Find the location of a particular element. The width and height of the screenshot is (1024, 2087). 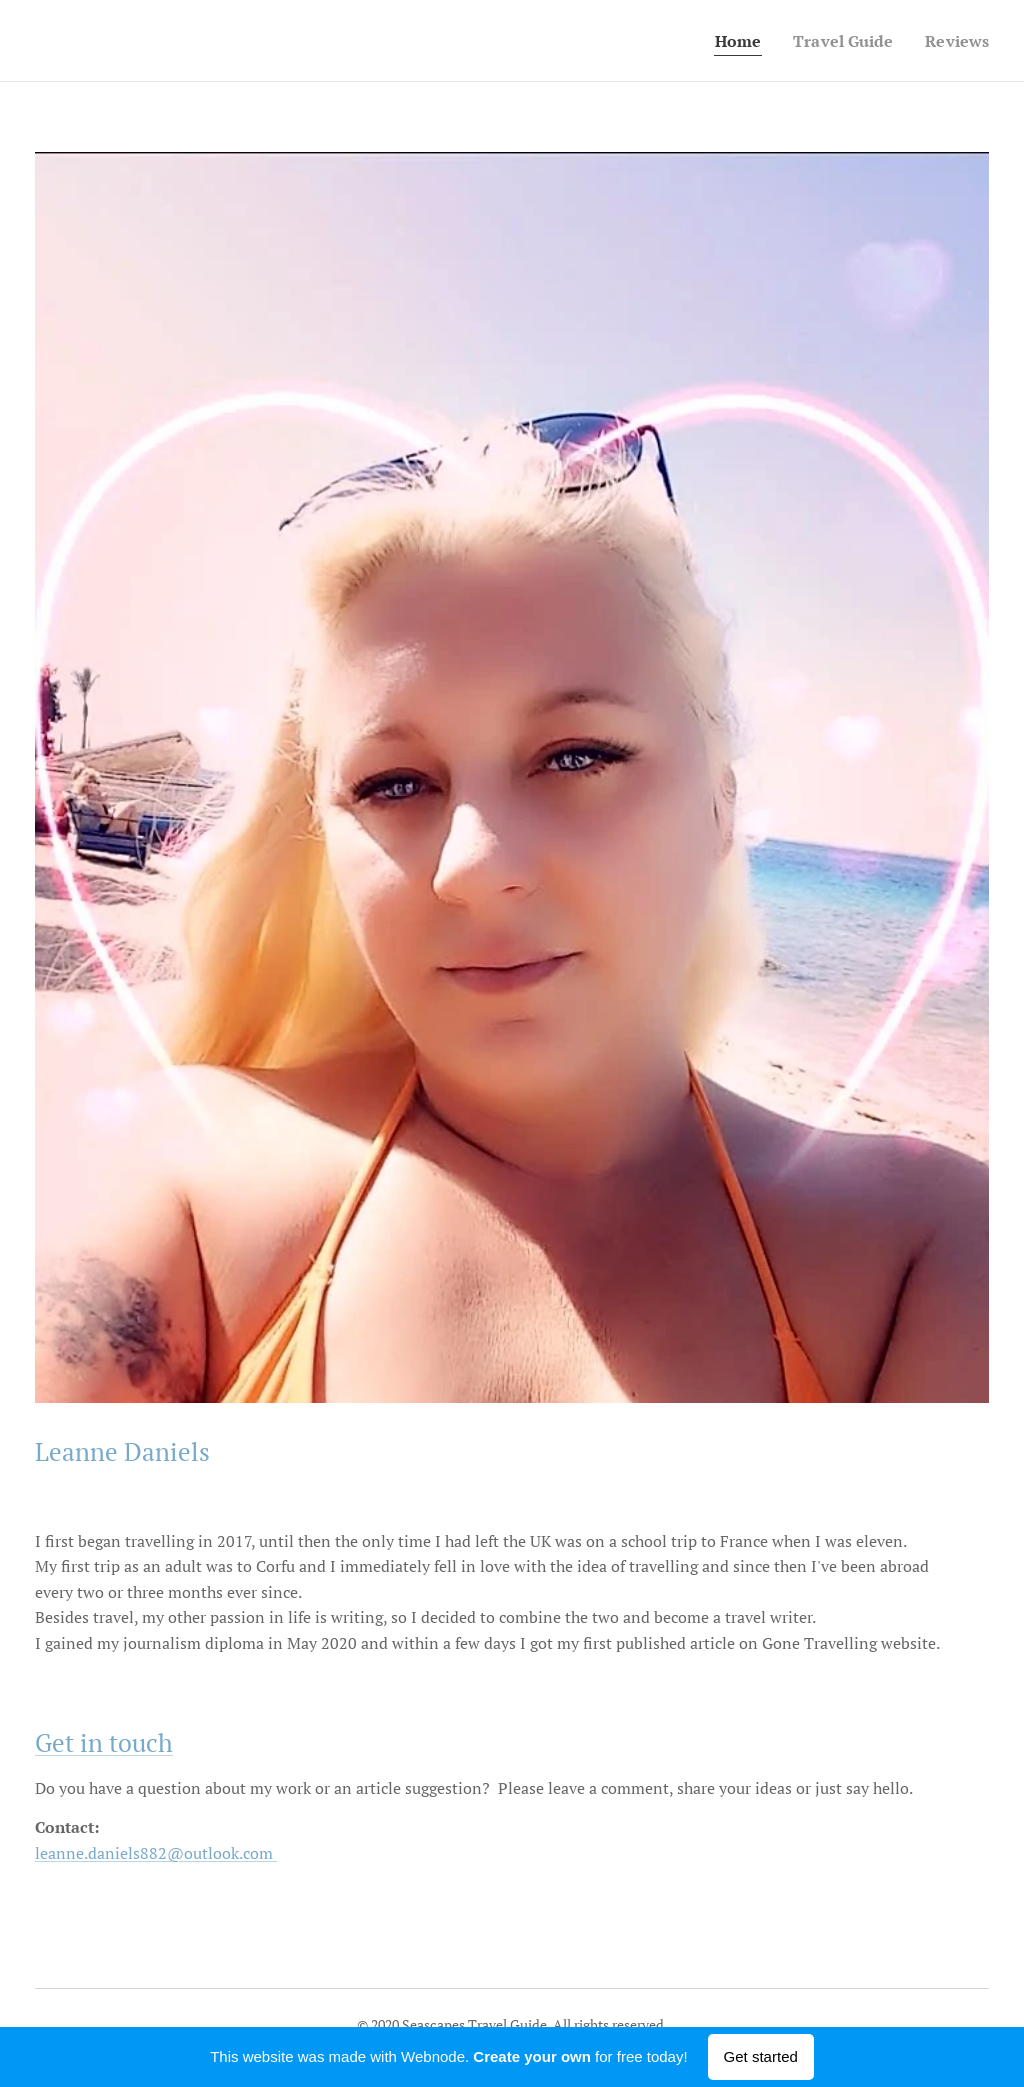

leanne.daniels882@outlook.com is located at coordinates (156, 1853).